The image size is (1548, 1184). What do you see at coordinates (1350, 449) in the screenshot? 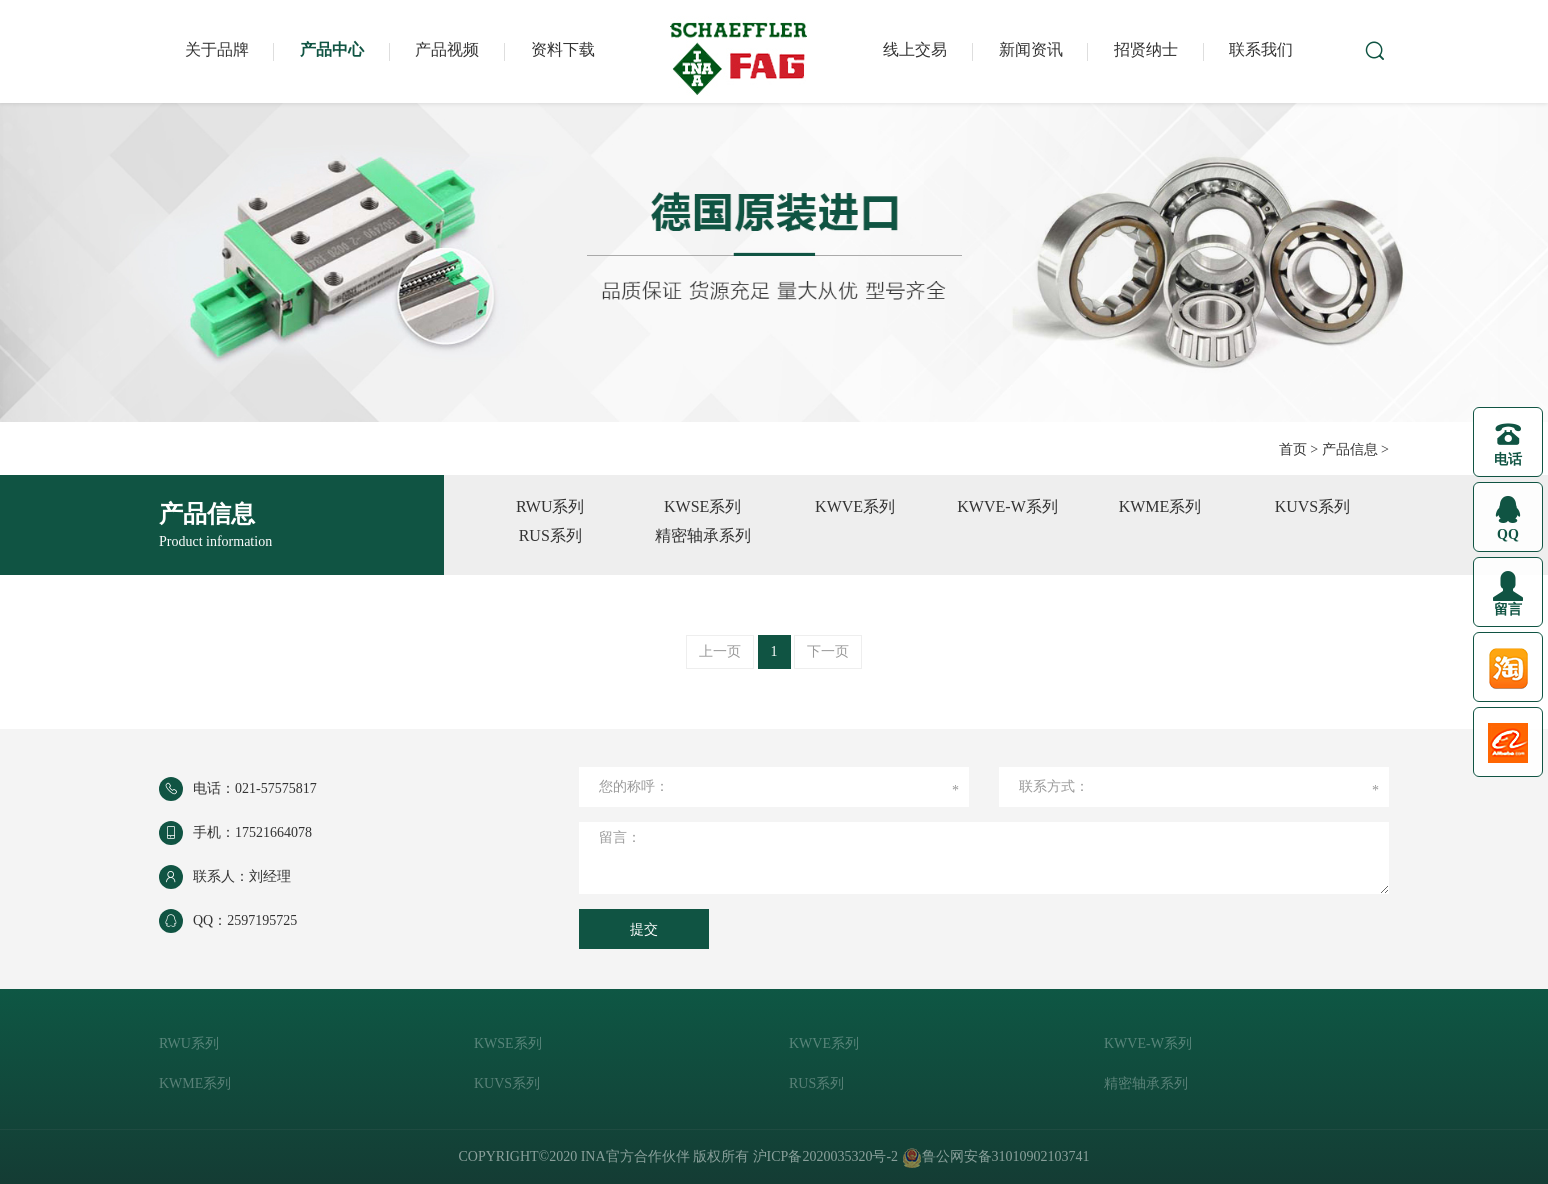
I see `产品信息` at bounding box center [1350, 449].